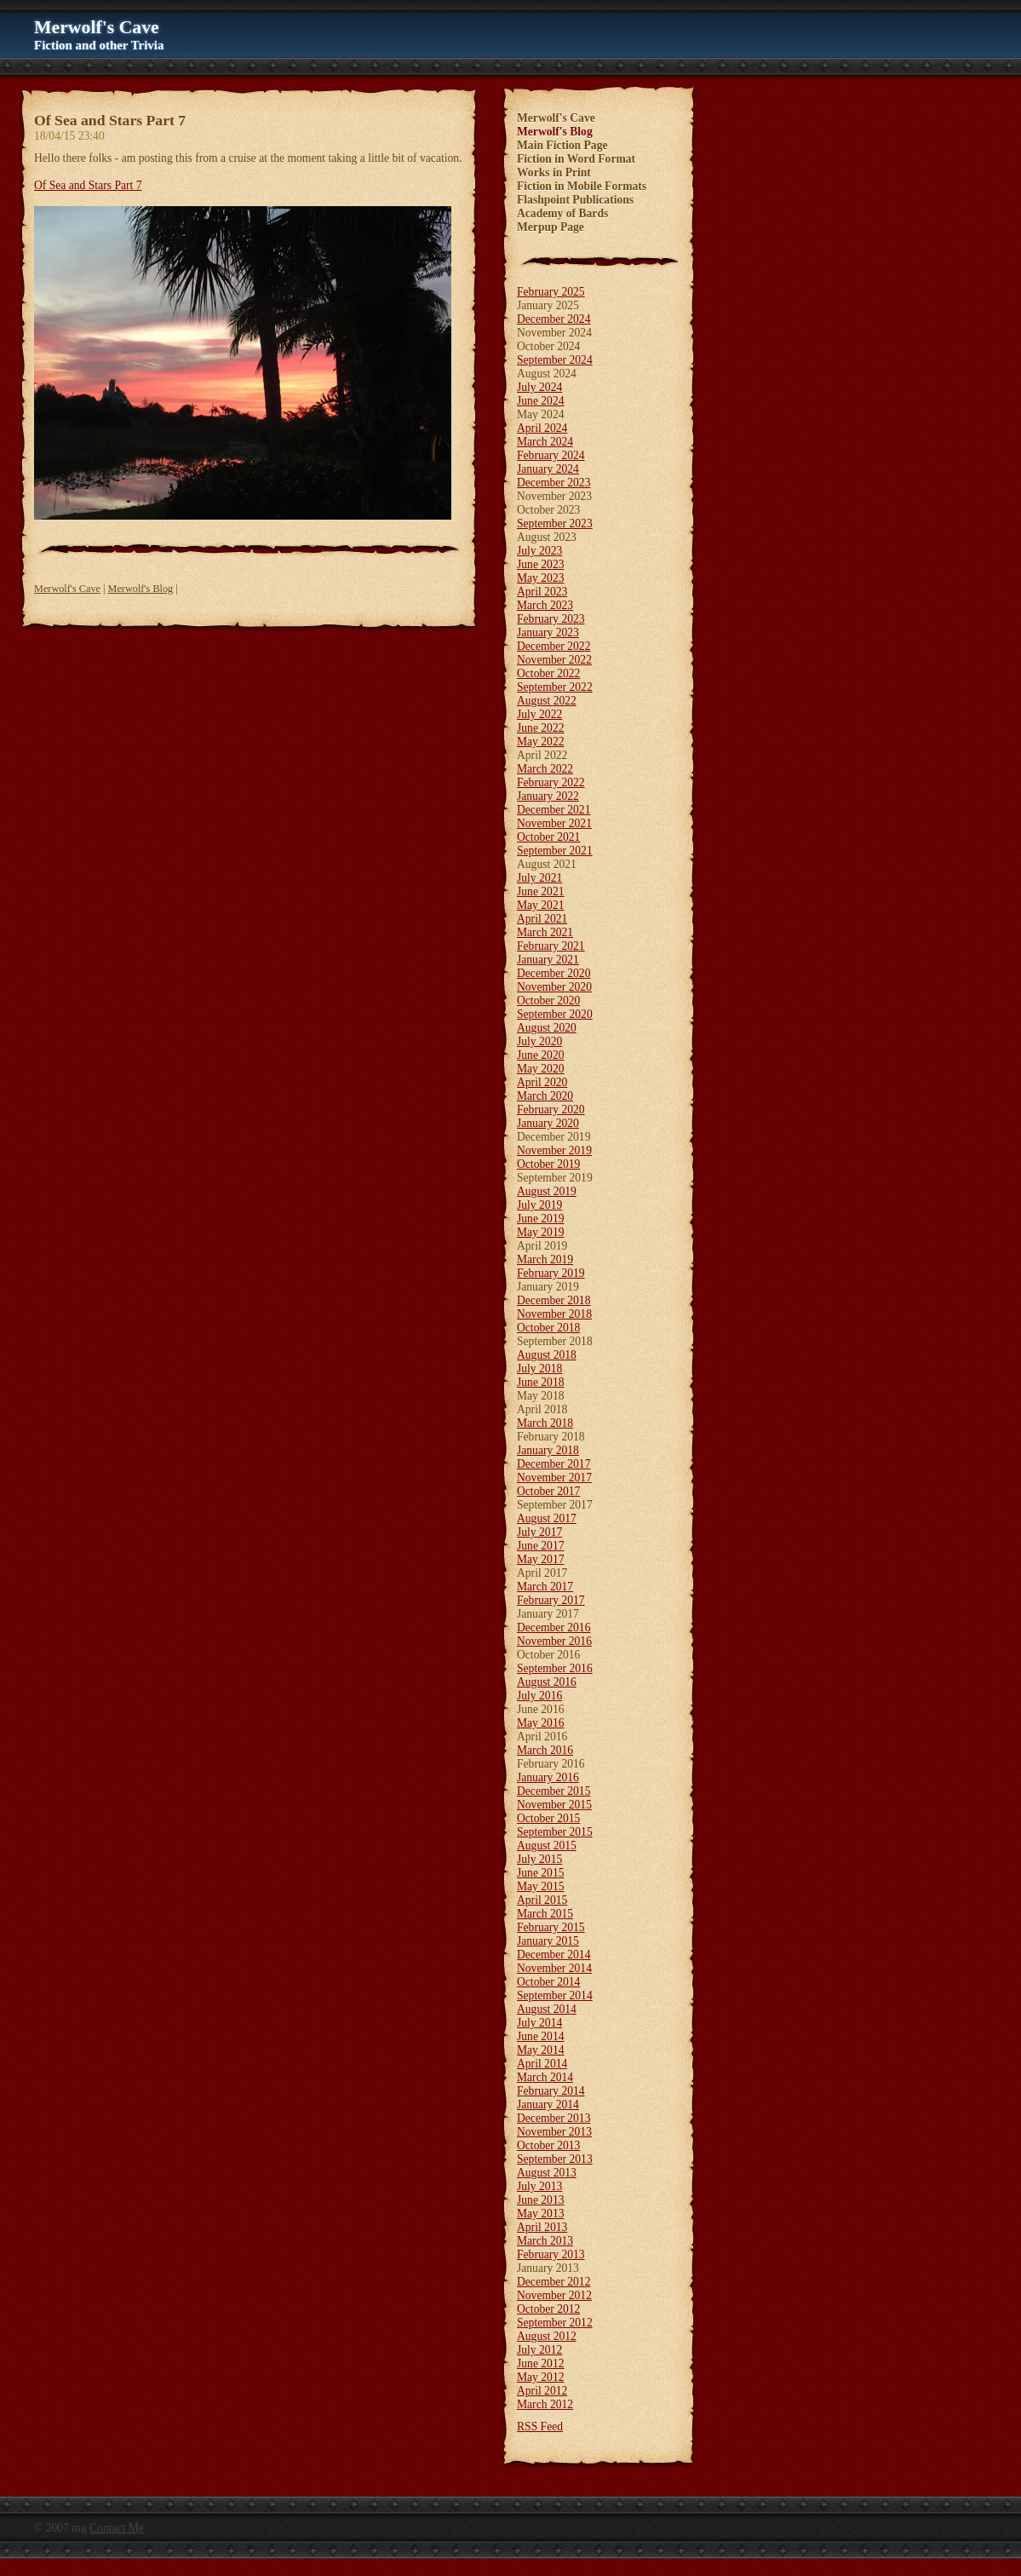 Image resolution: width=1021 pixels, height=2576 pixels. I want to click on July 2014, so click(539, 2022).